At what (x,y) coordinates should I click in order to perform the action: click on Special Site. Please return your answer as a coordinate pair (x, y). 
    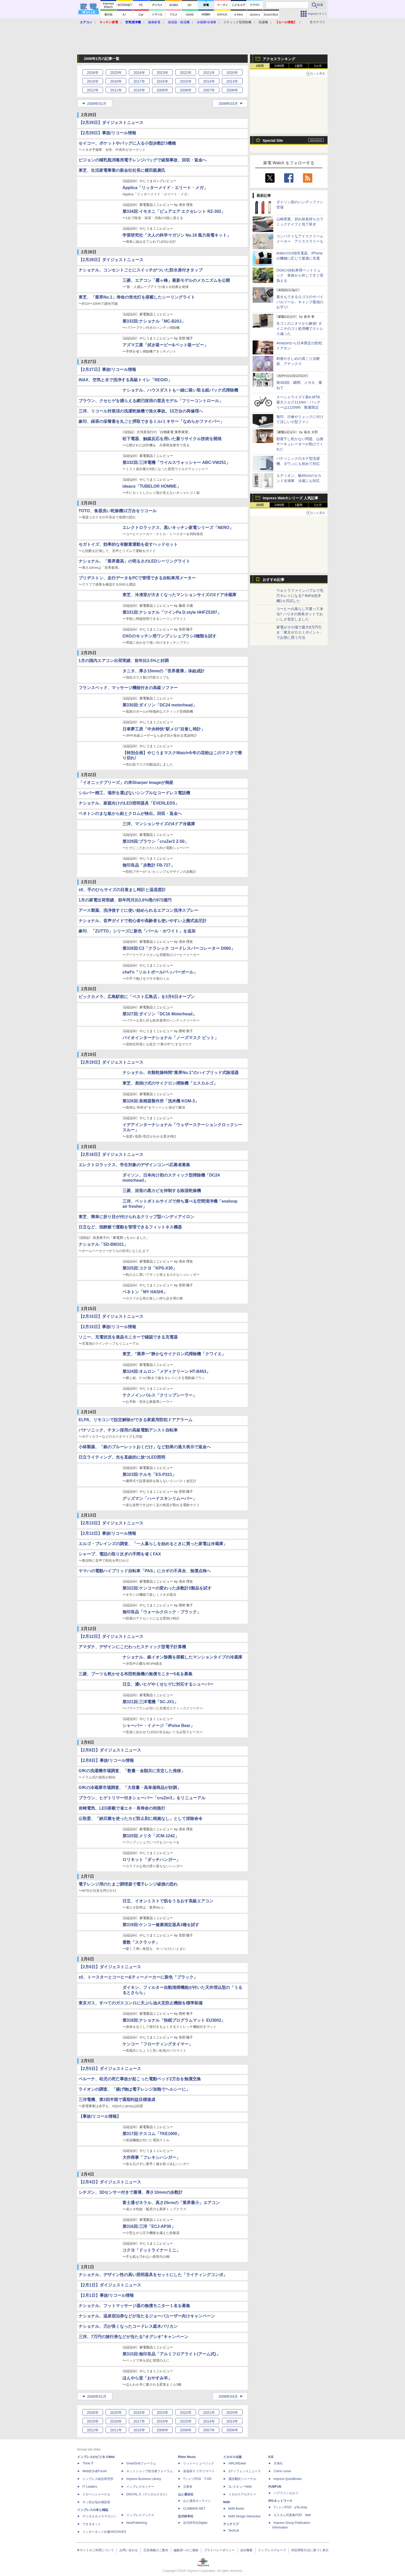
    Looking at the image, I should click on (273, 140).